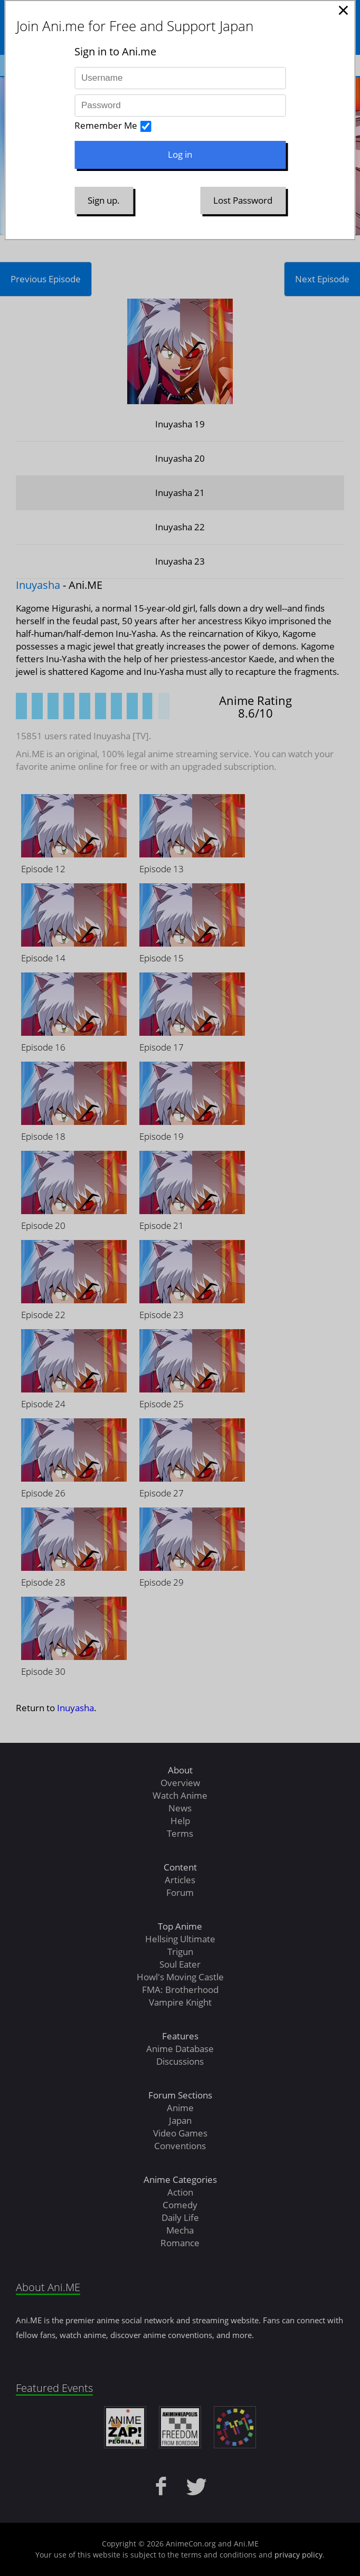 The image size is (360, 2576). What do you see at coordinates (104, 200) in the screenshot?
I see `Sign up.` at bounding box center [104, 200].